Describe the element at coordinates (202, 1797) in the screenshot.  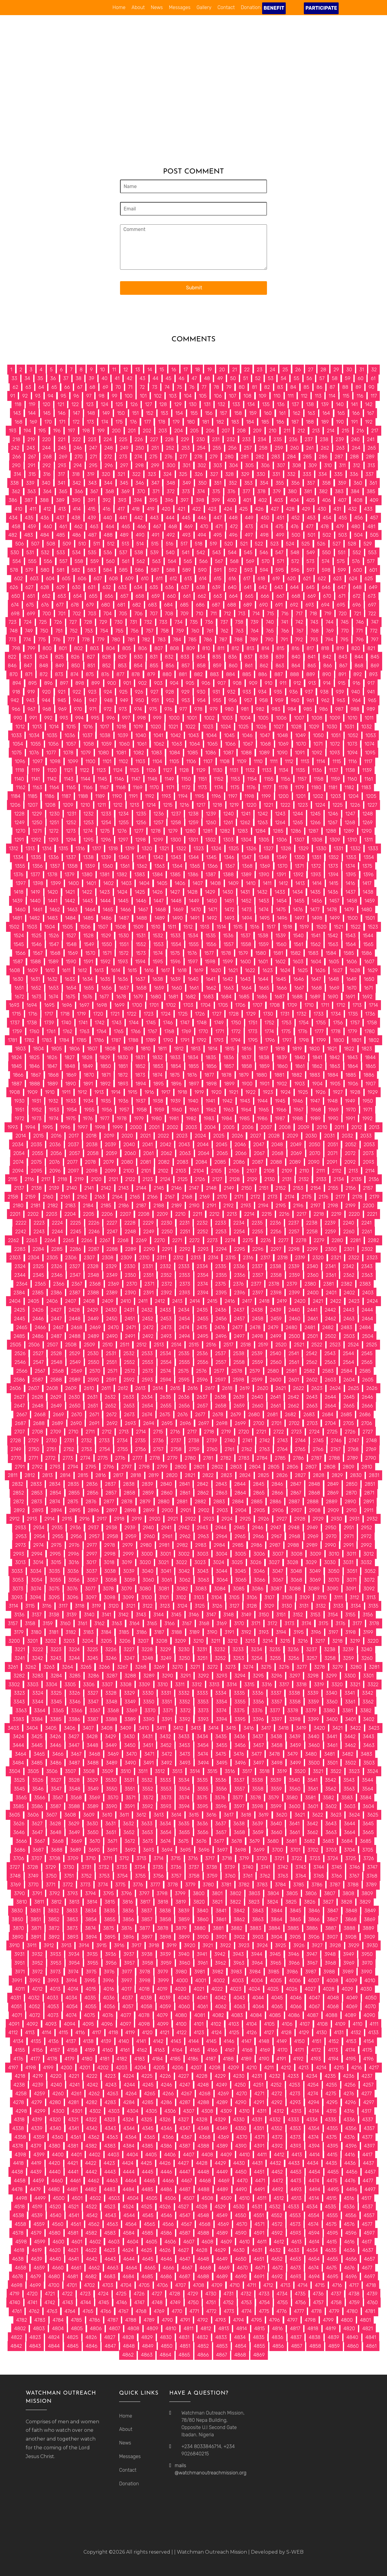
I see `3575` at that location.